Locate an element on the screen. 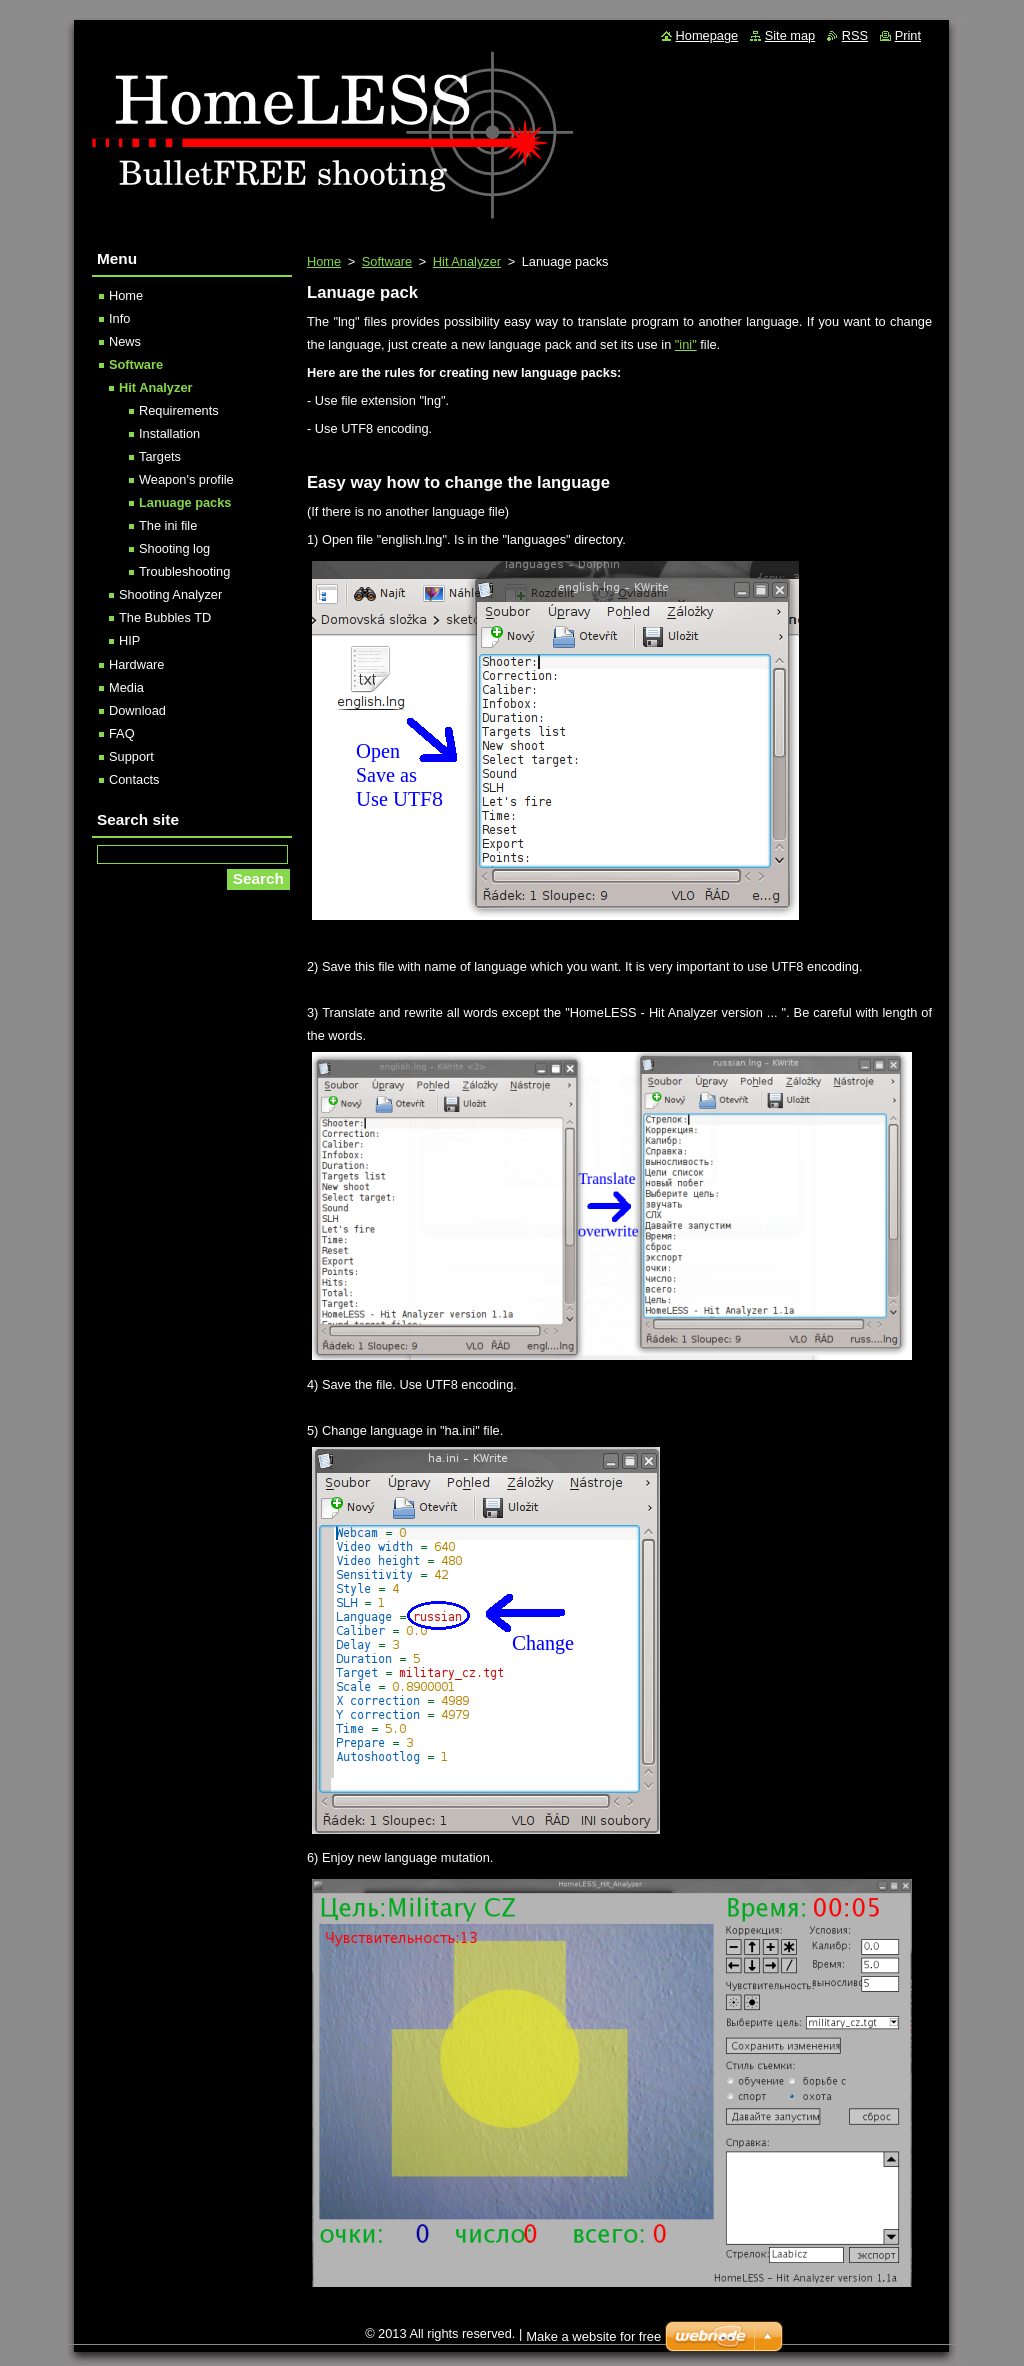  RSS is located at coordinates (855, 35).